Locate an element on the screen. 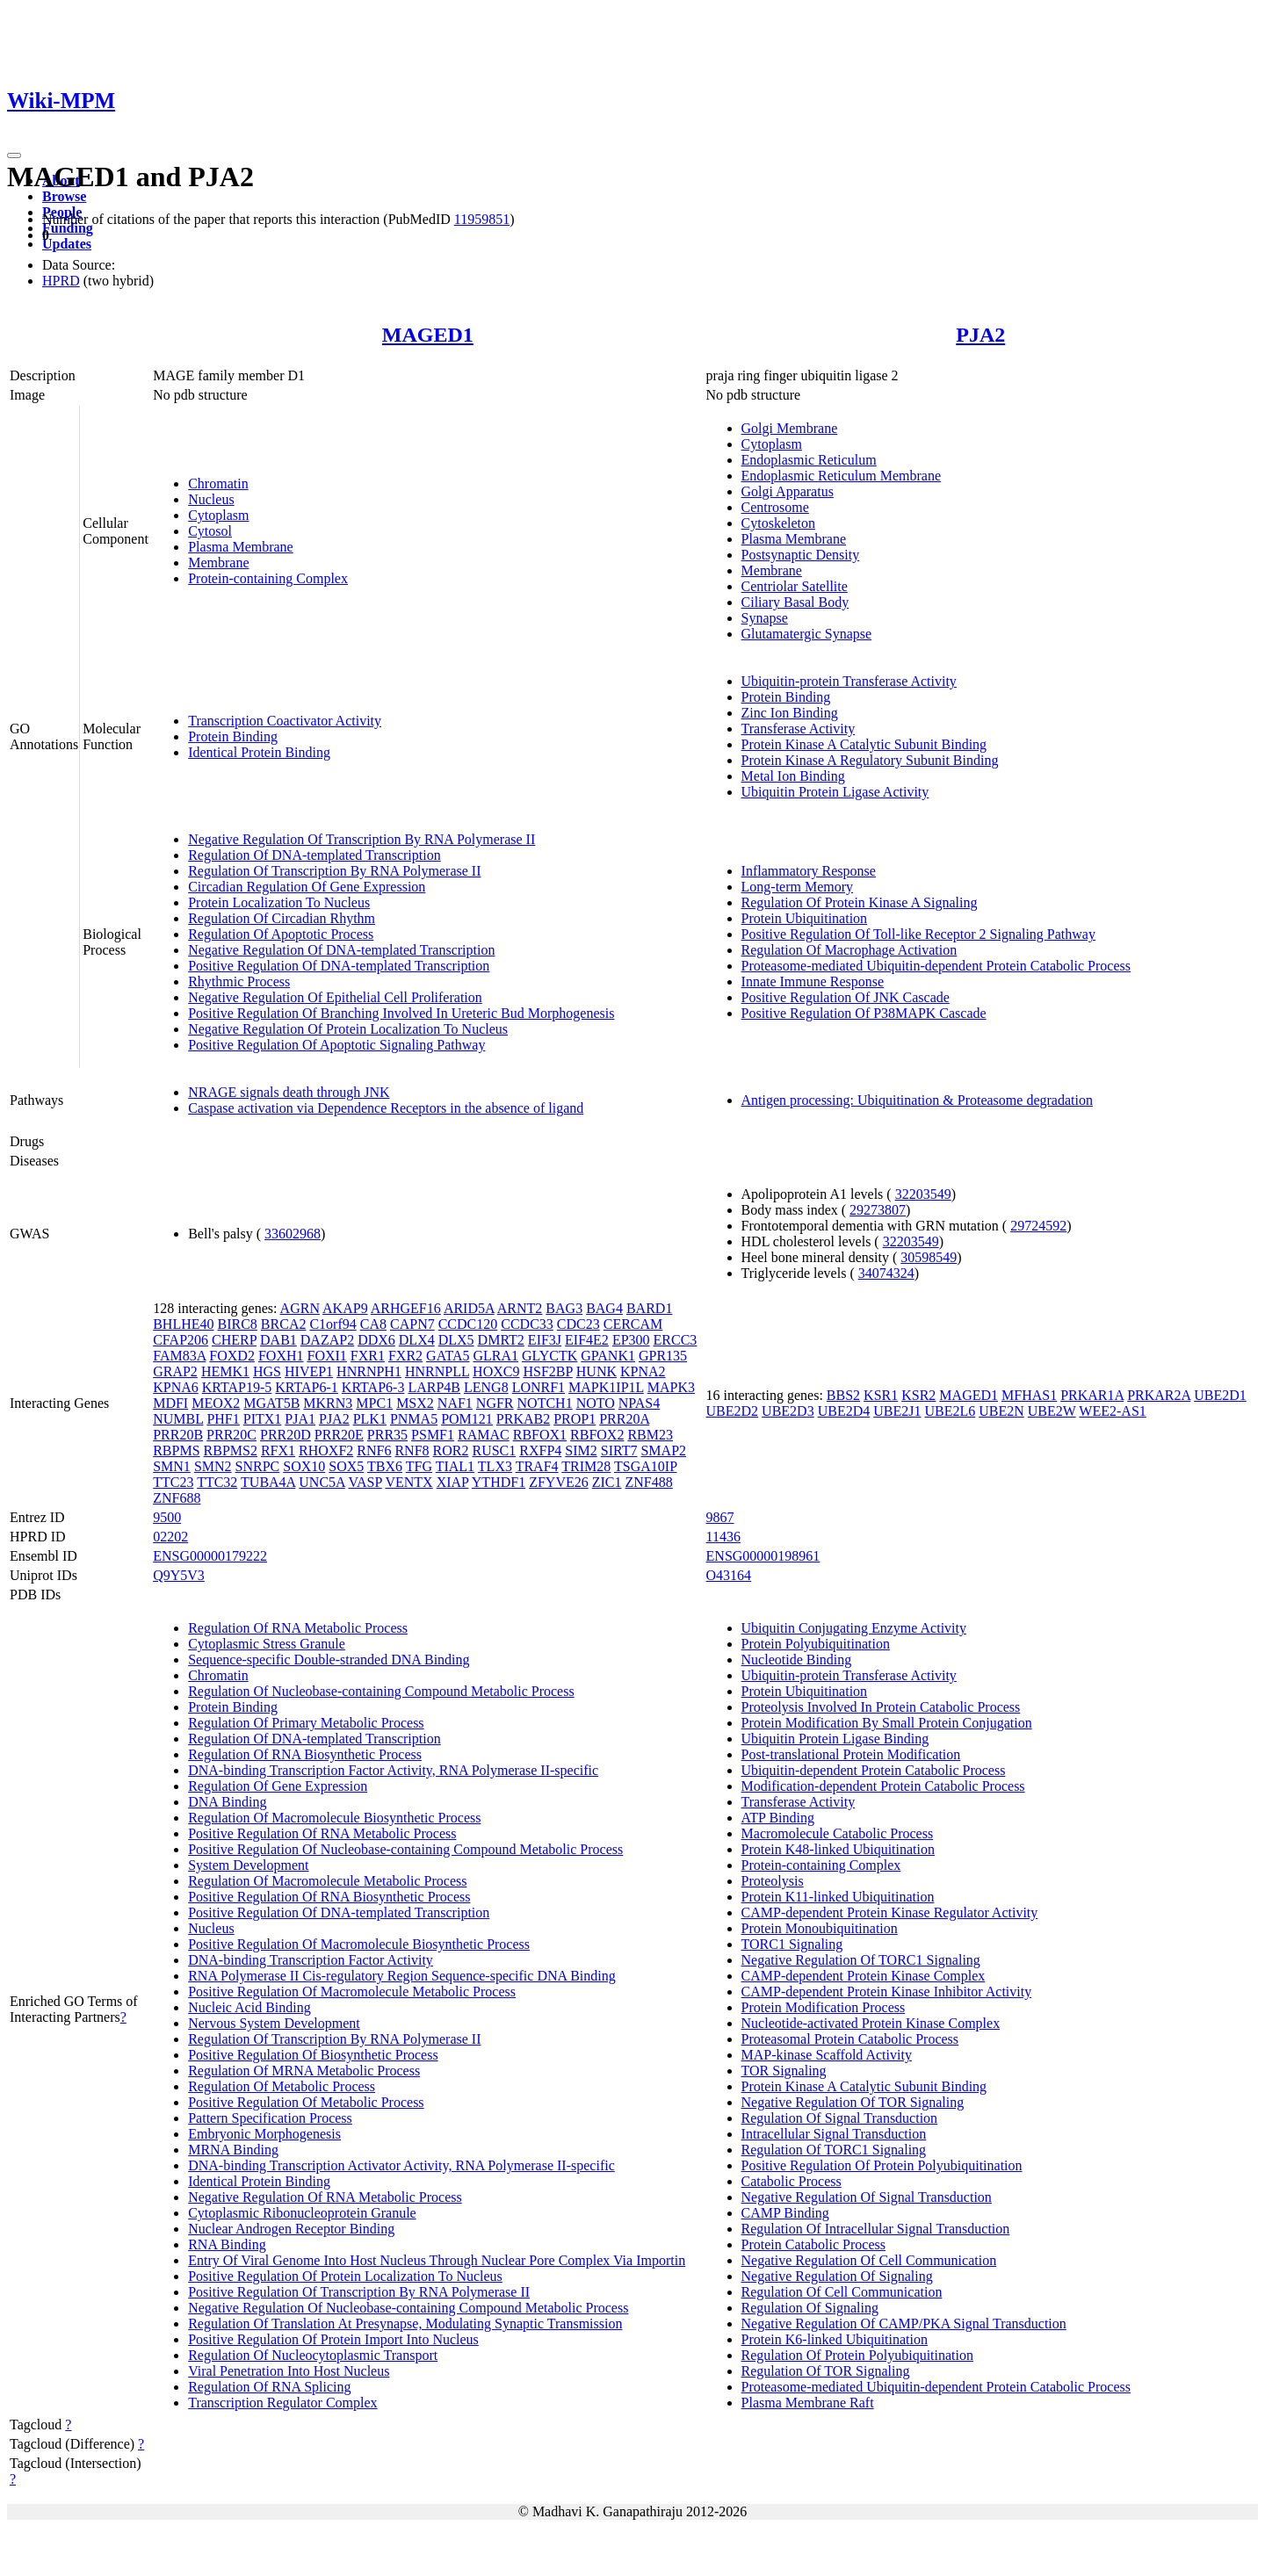  DAB1 is located at coordinates (278, 1339).